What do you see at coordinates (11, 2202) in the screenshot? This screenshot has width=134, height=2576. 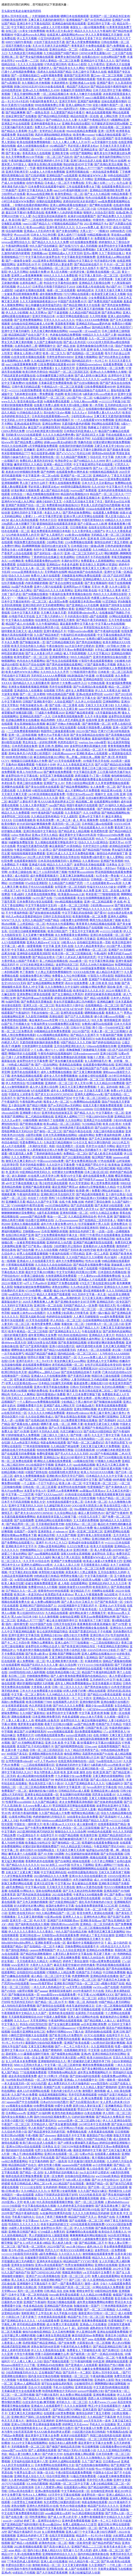 I see `2020亚洲а v 天堂` at bounding box center [11, 2202].